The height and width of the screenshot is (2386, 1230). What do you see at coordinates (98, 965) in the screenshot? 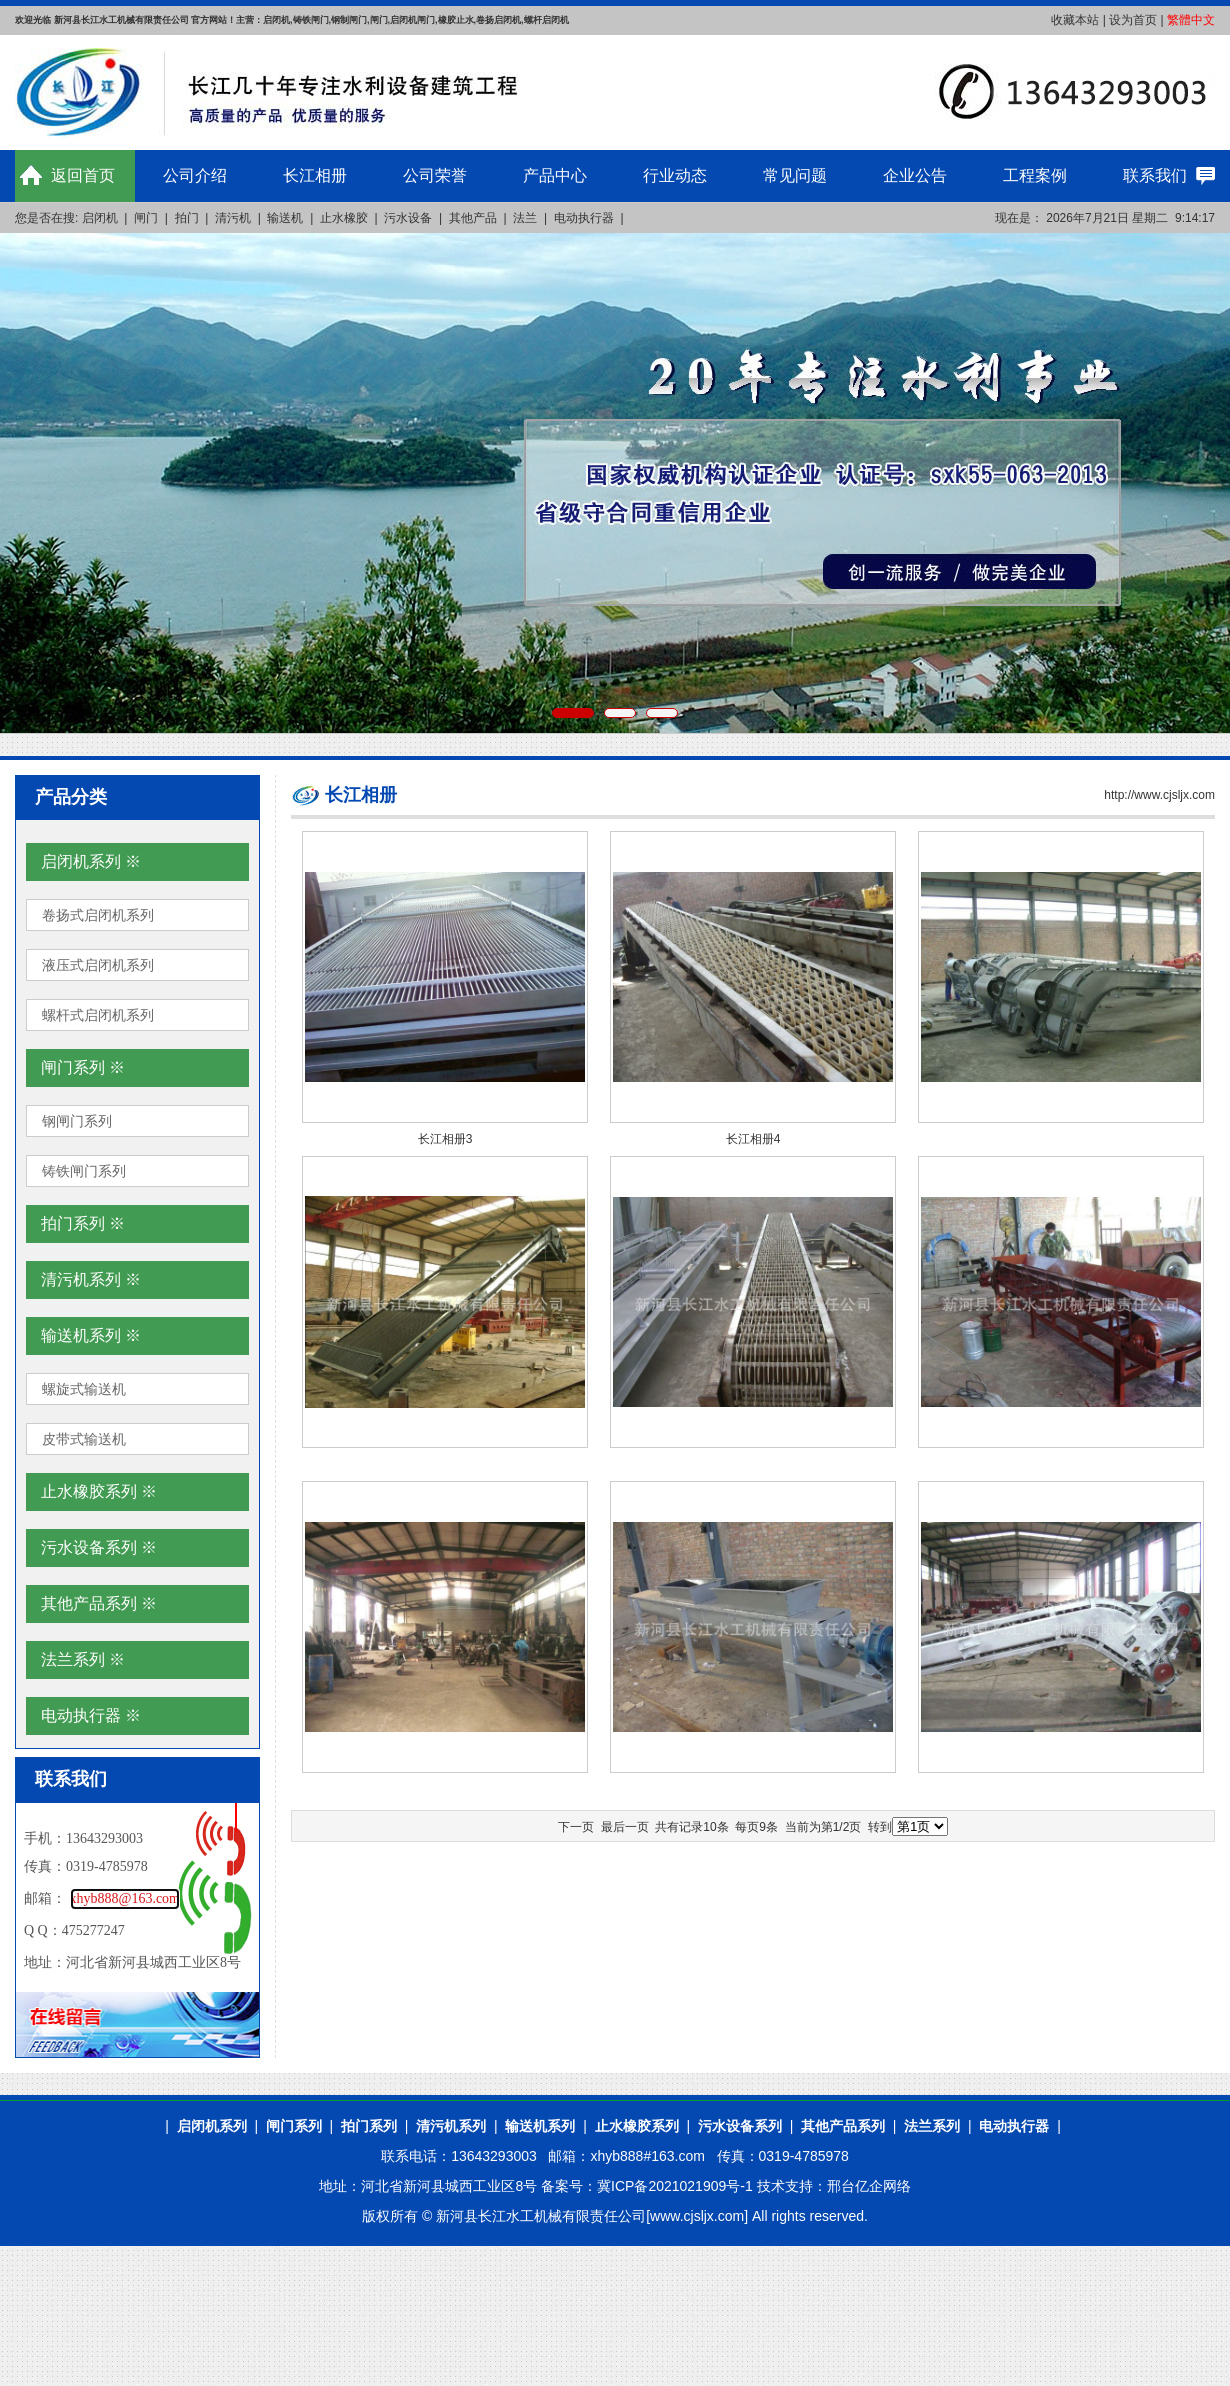
I see `液压式启闭机系列` at bounding box center [98, 965].